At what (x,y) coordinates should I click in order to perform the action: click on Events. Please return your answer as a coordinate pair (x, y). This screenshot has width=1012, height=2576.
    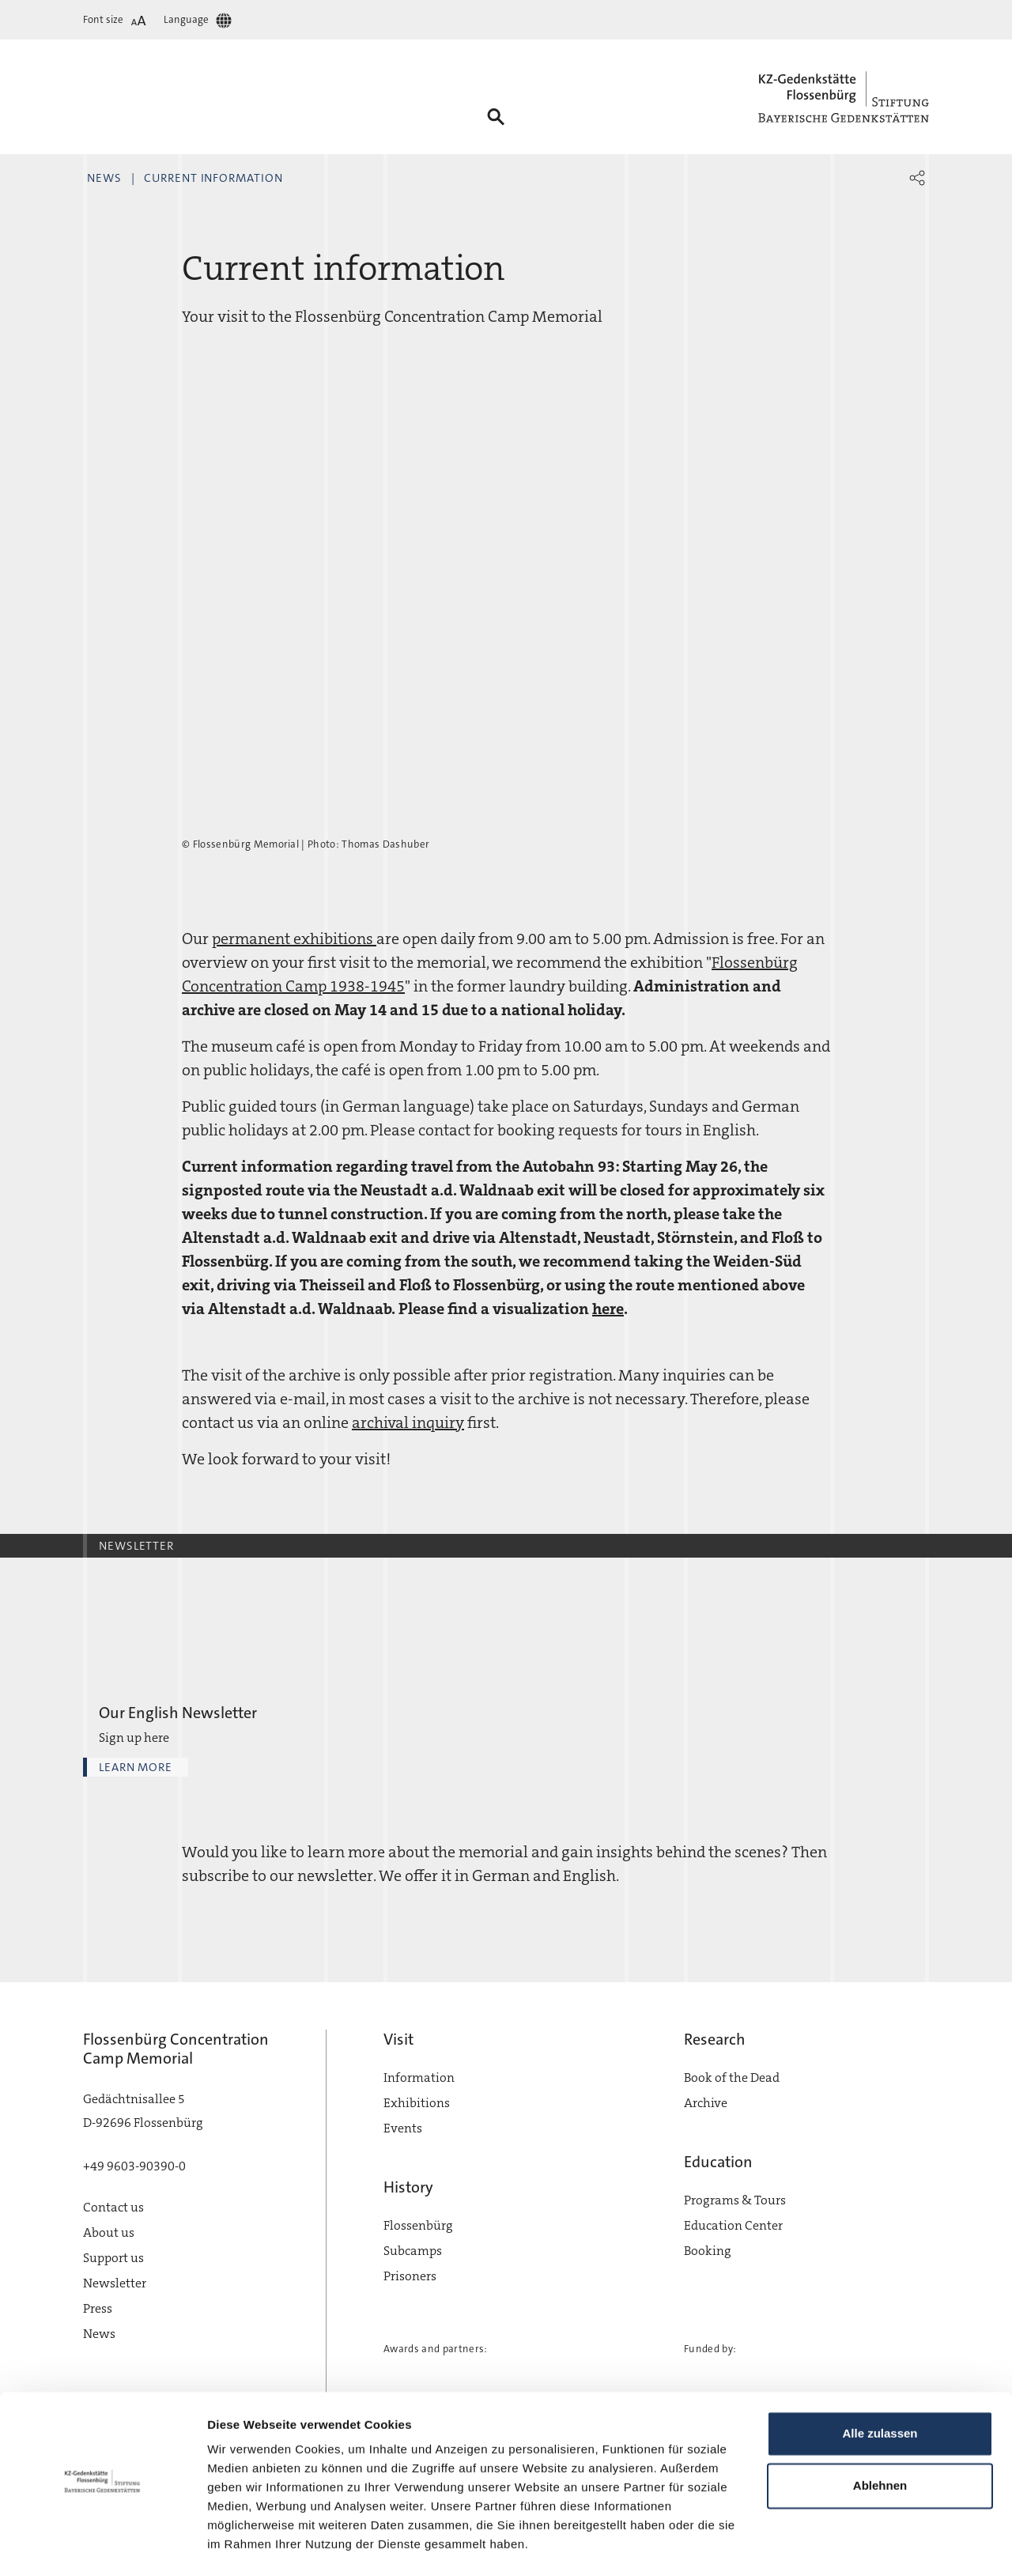
    Looking at the image, I should click on (402, 2128).